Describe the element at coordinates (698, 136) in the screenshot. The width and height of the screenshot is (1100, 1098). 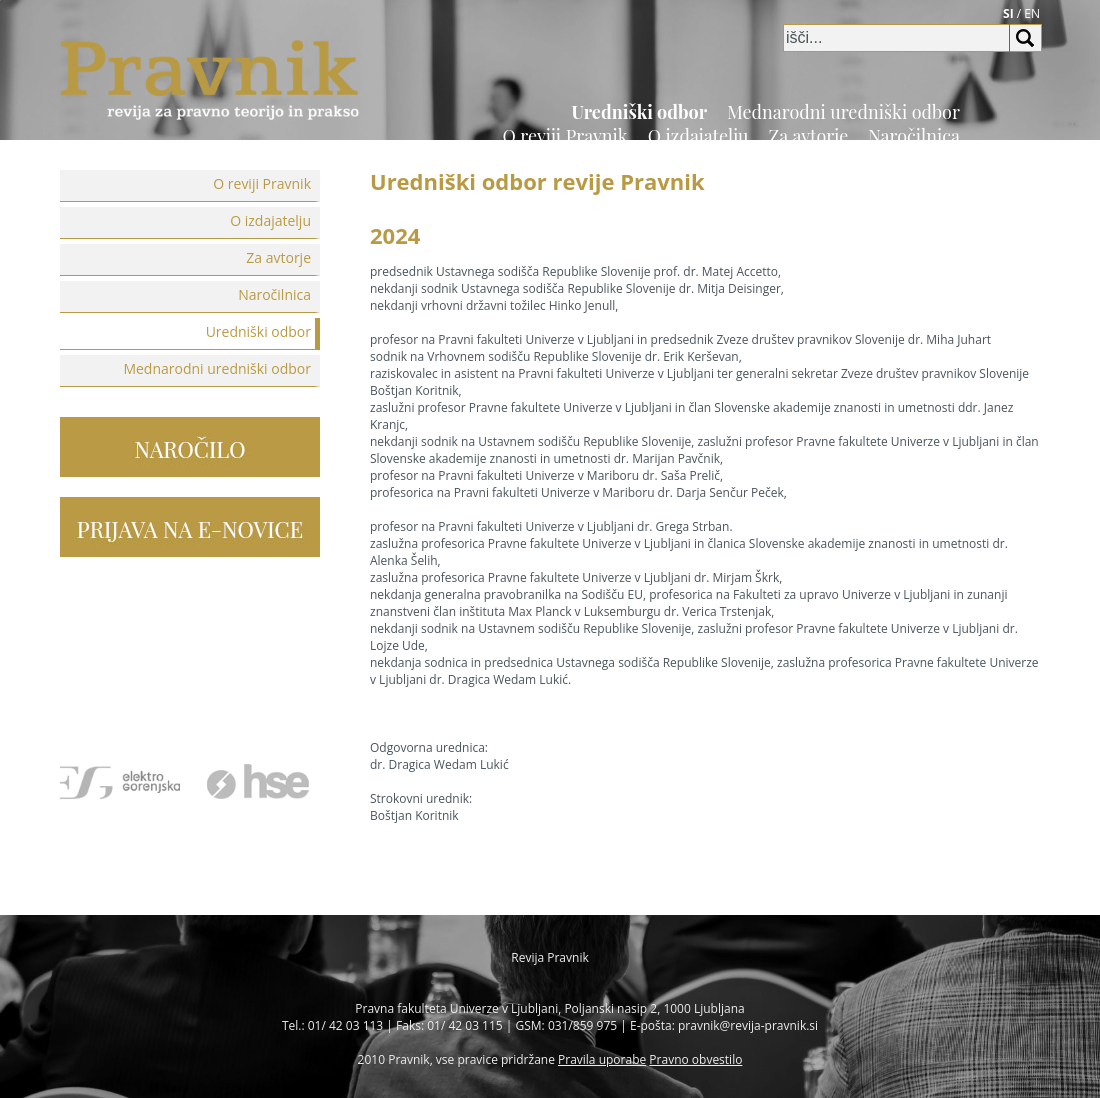
I see `O izdajatelju` at that location.